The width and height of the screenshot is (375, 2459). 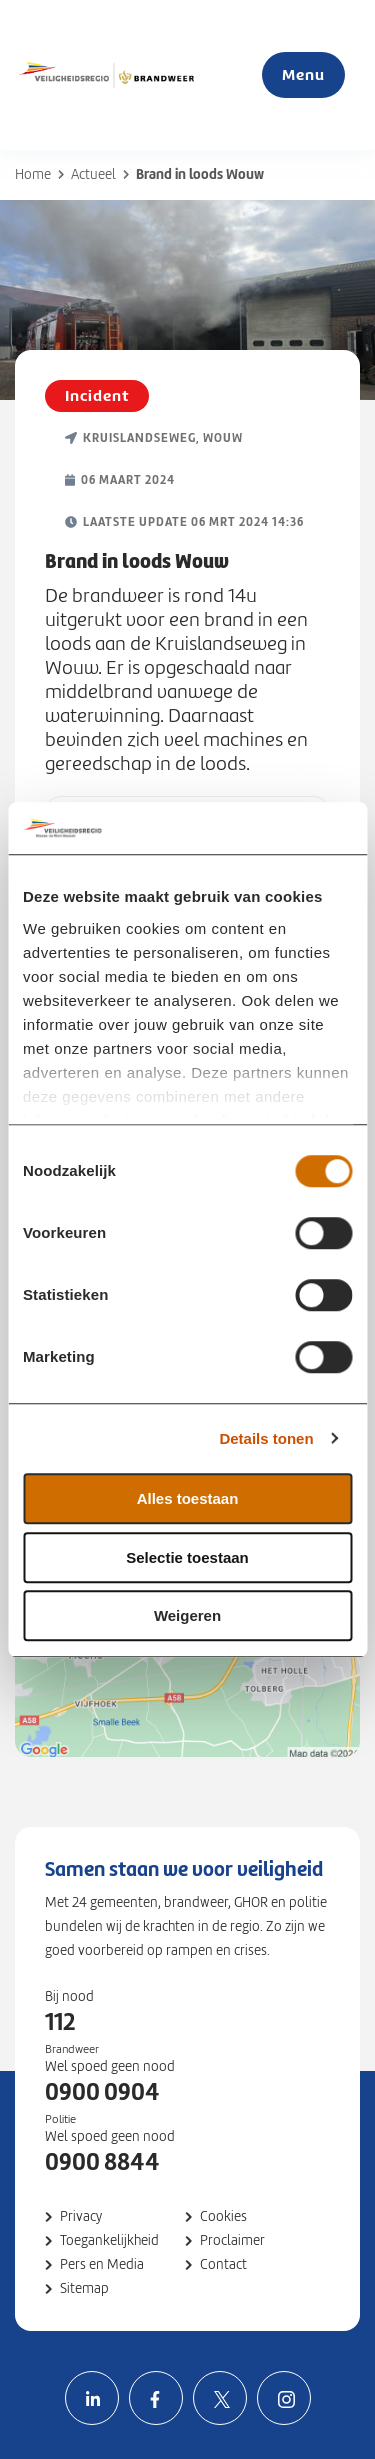 What do you see at coordinates (60, 2022) in the screenshot?
I see `112` at bounding box center [60, 2022].